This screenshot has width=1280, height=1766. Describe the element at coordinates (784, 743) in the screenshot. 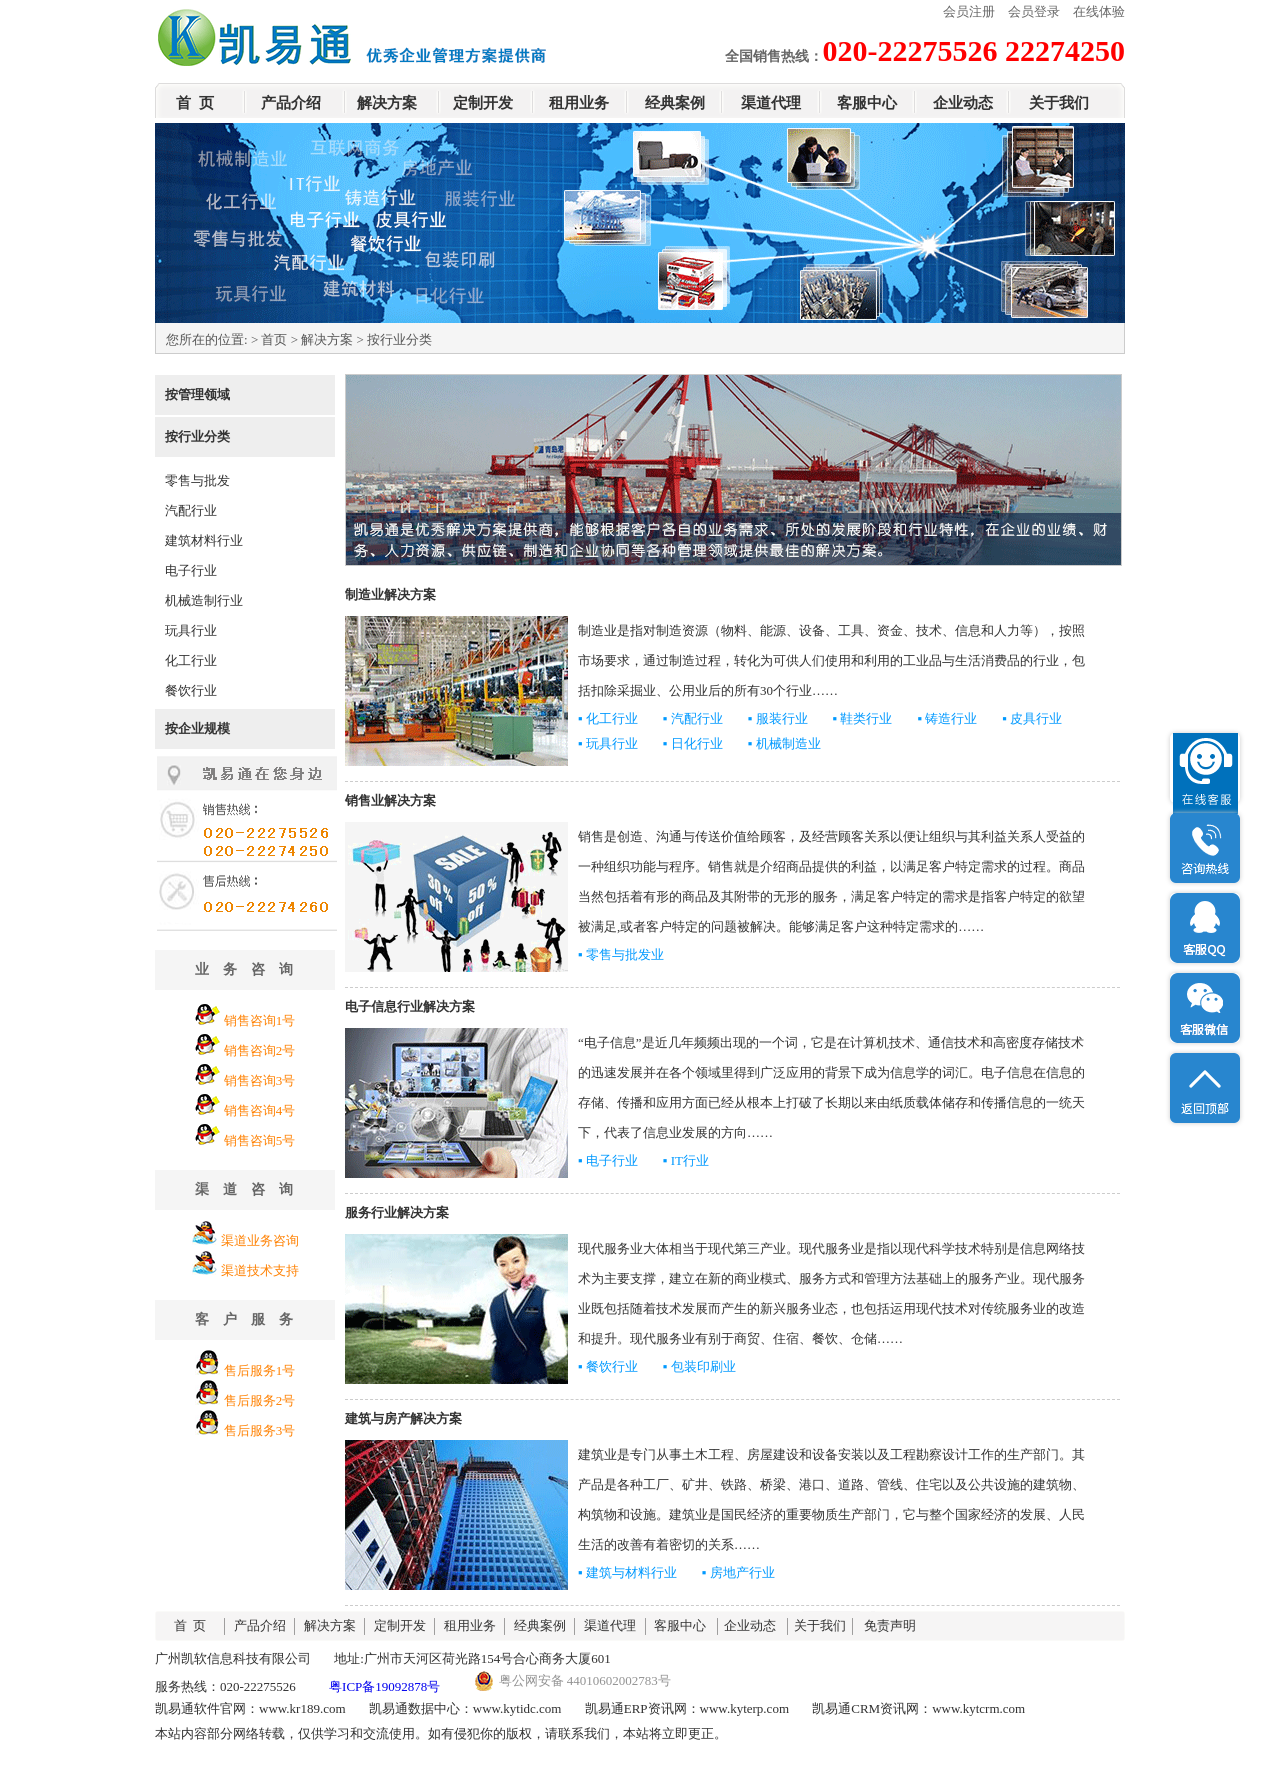

I see `▪ 机械制造业` at that location.